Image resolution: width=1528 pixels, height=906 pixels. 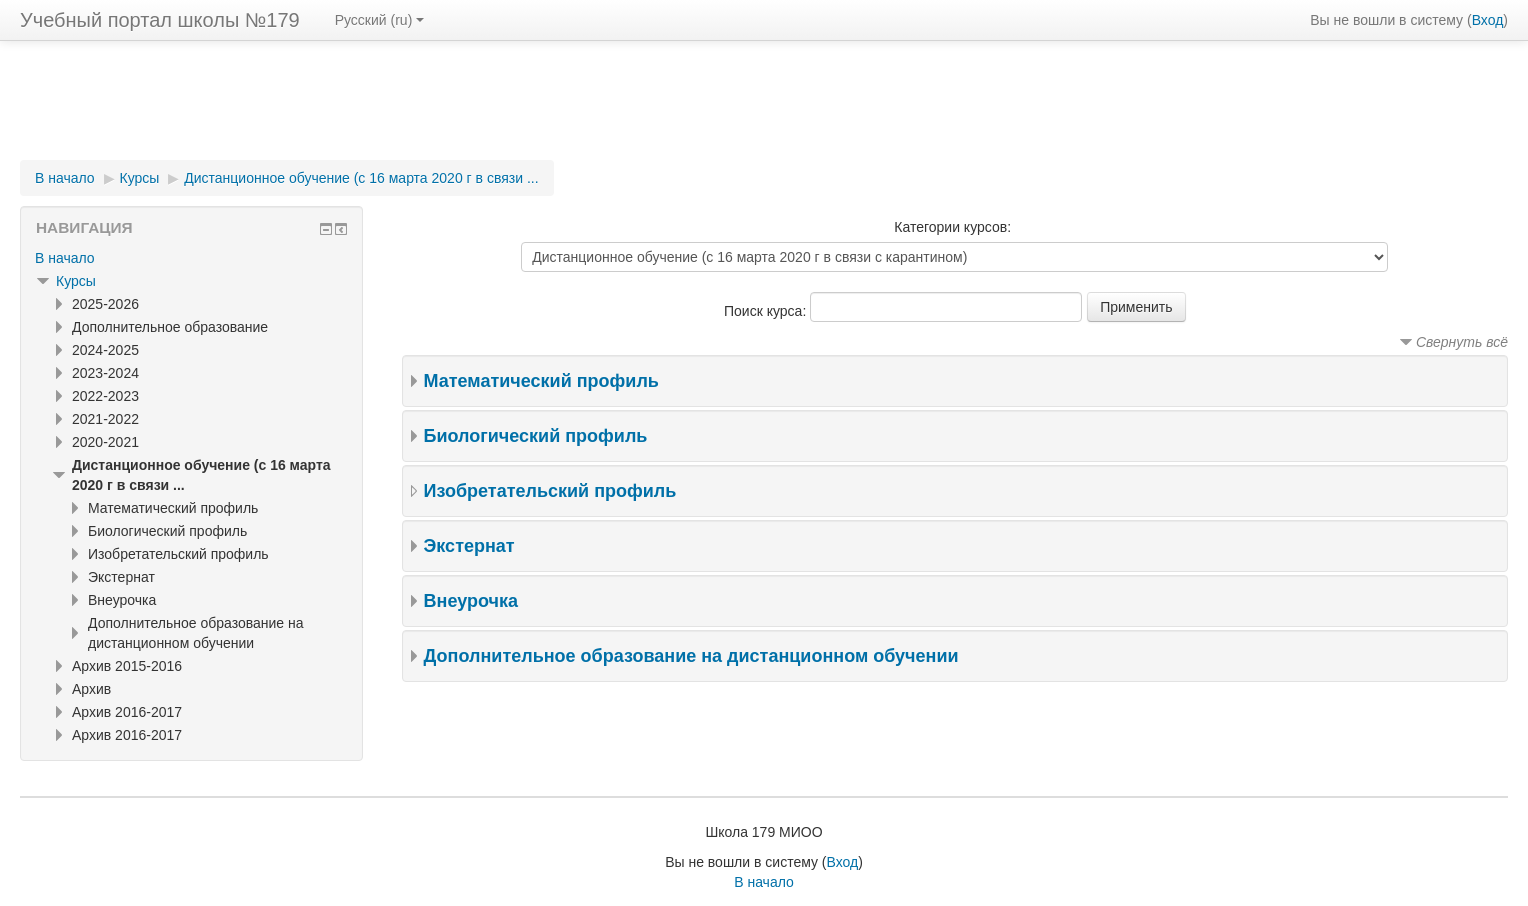 I want to click on 2021-2022, so click(x=105, y=419).